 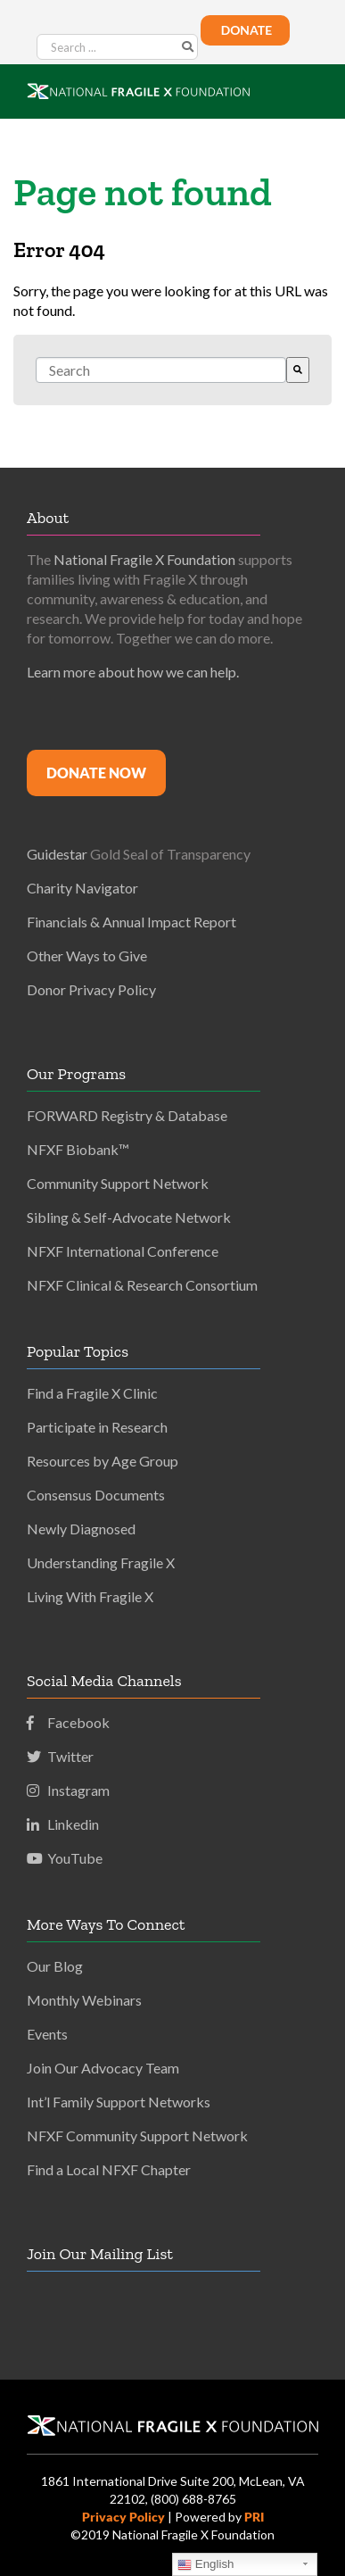 I want to click on Find a Fragile X Clinic, so click(x=92, y=1392).